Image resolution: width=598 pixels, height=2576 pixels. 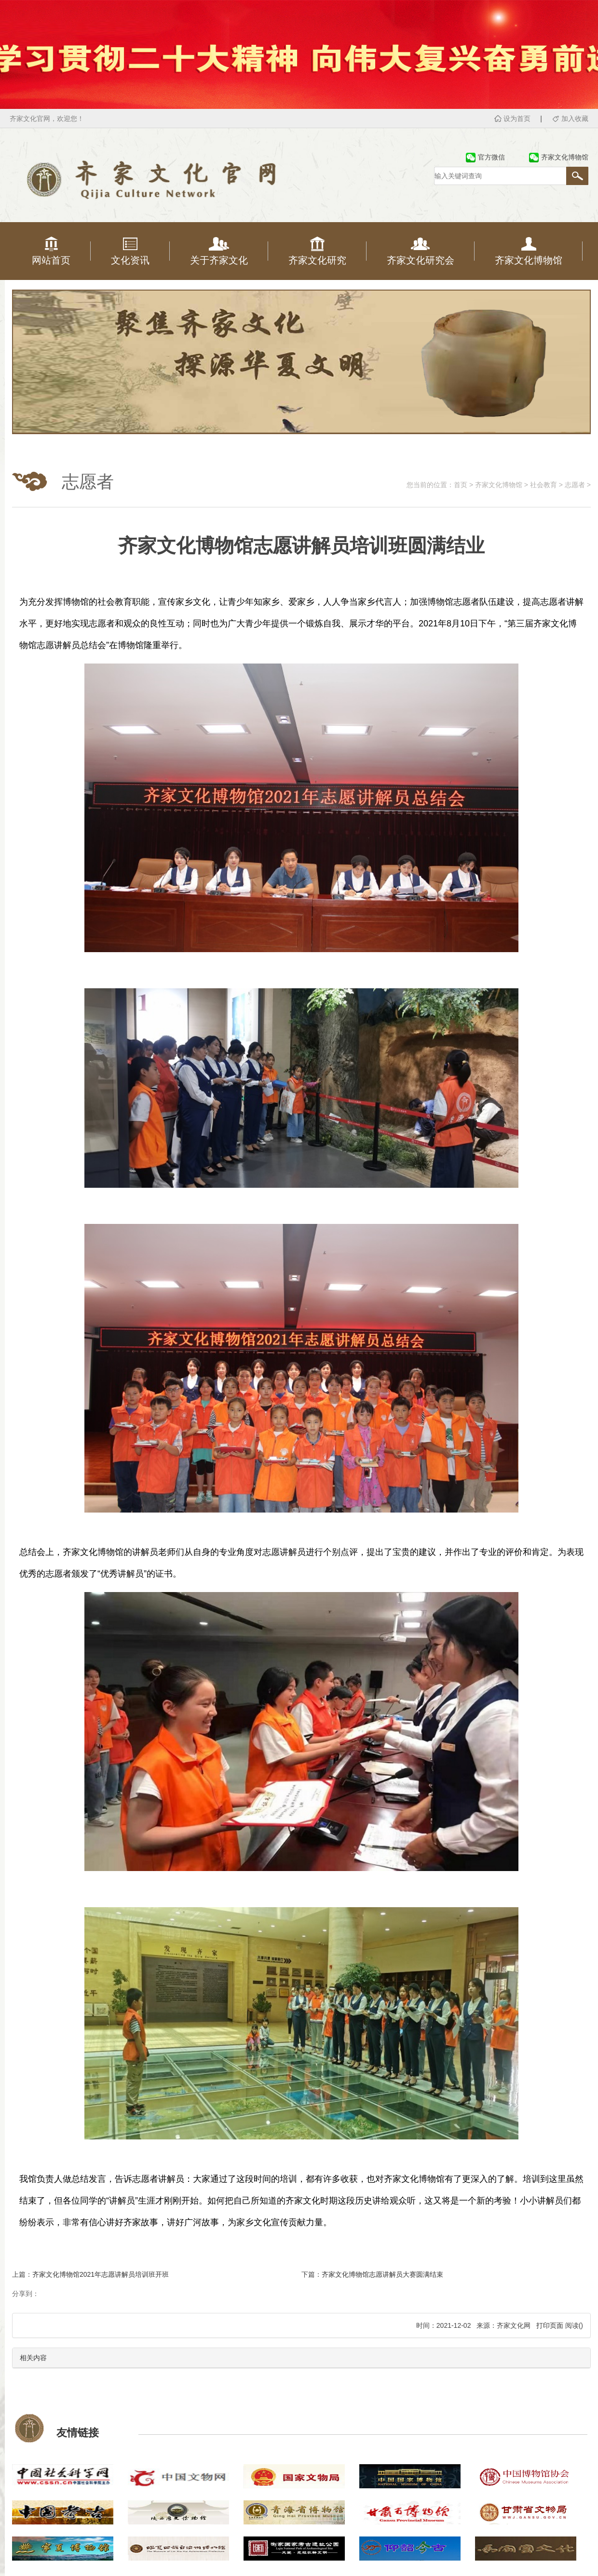 I want to click on 齐家文化博物馆2021年志愿讲解员培训班开班, so click(x=100, y=2274).